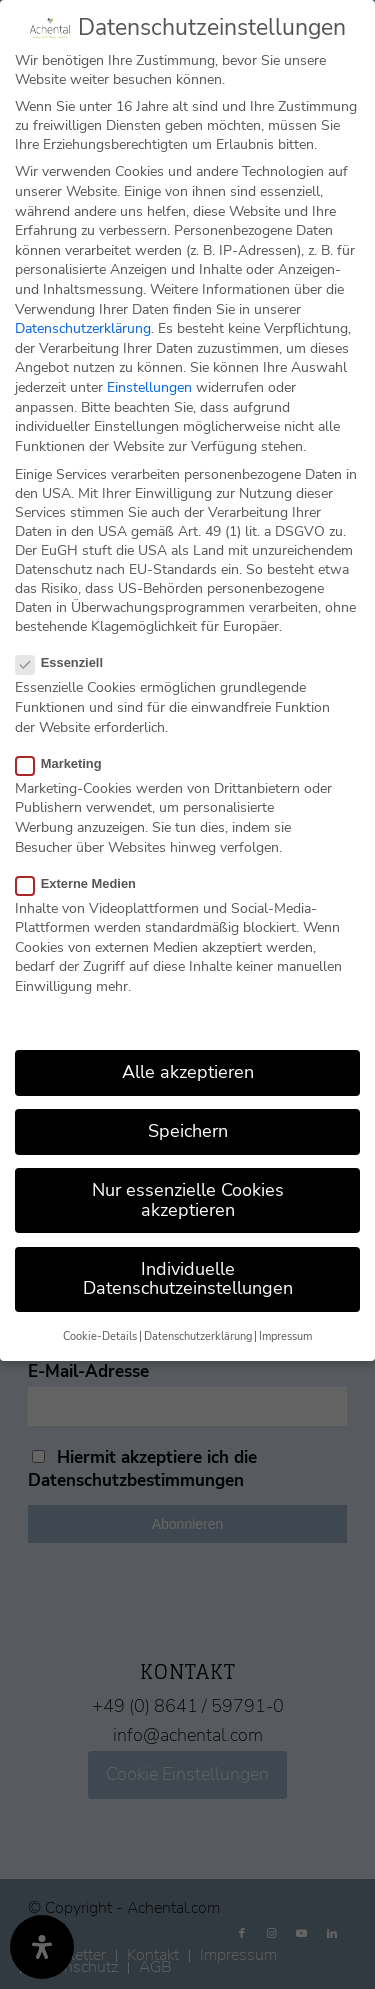  What do you see at coordinates (188, 1071) in the screenshot?
I see `Alle akzeptieren [button]` at bounding box center [188, 1071].